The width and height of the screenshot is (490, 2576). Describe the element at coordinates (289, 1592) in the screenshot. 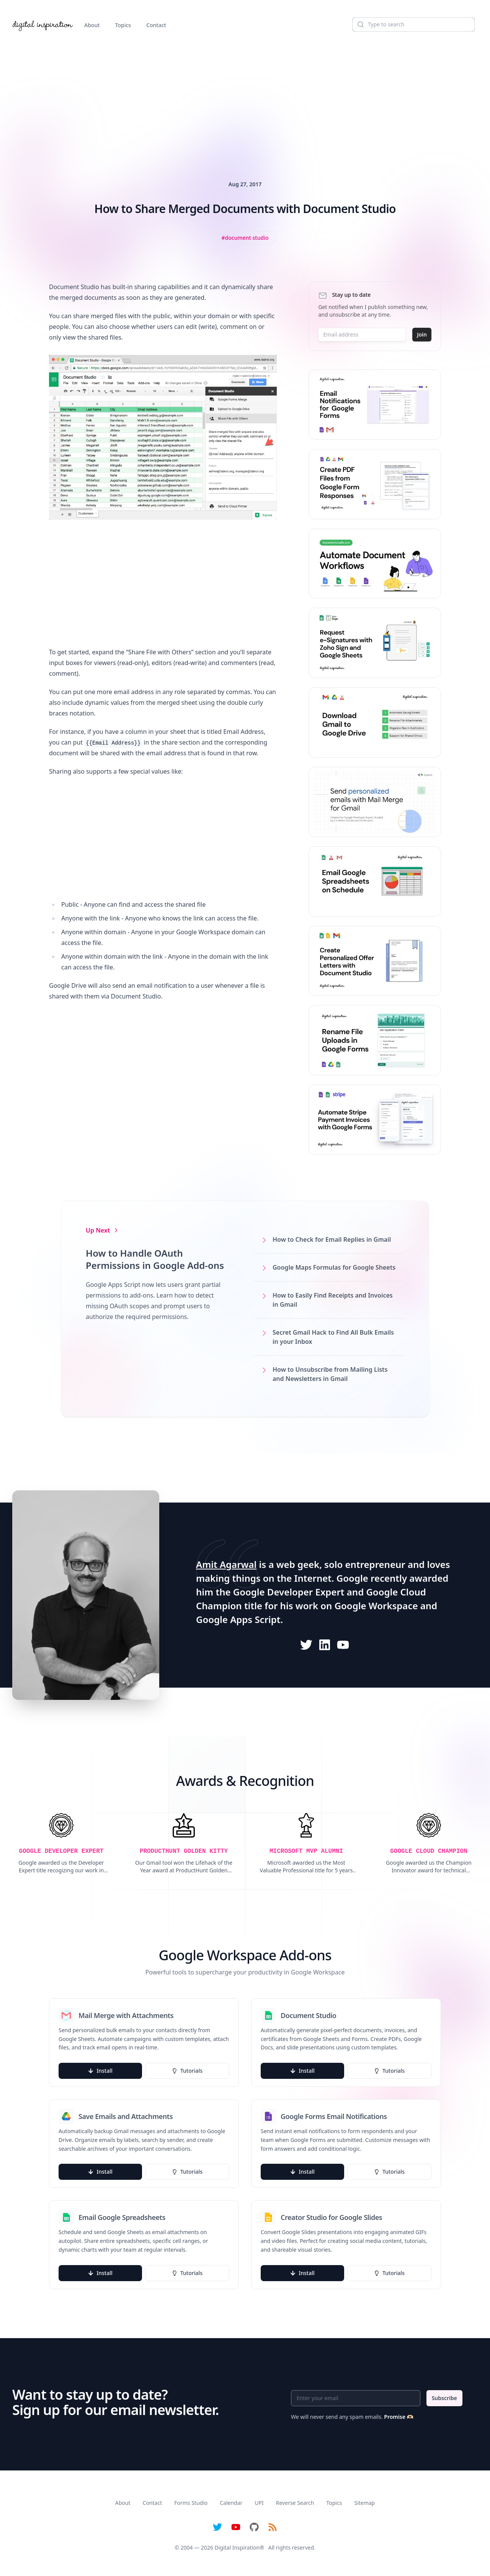

I see `Google Developer Expert` at that location.